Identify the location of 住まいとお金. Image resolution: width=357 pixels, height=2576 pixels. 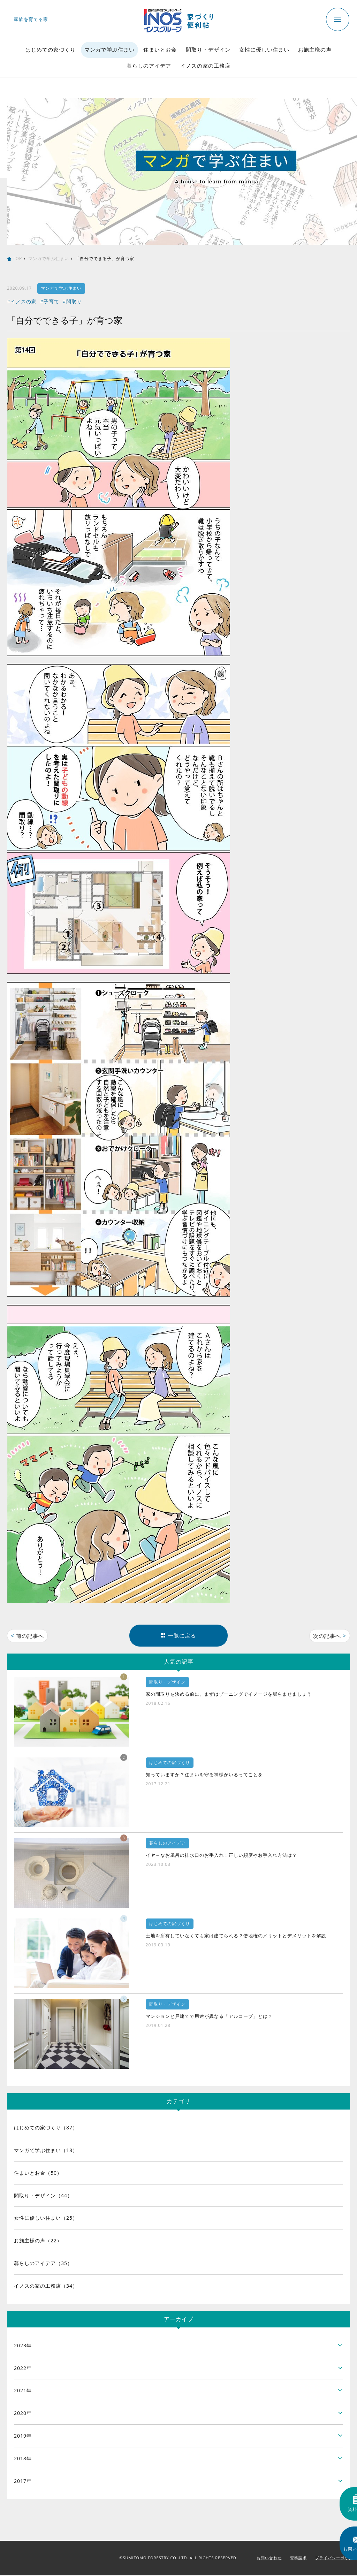
(160, 49).